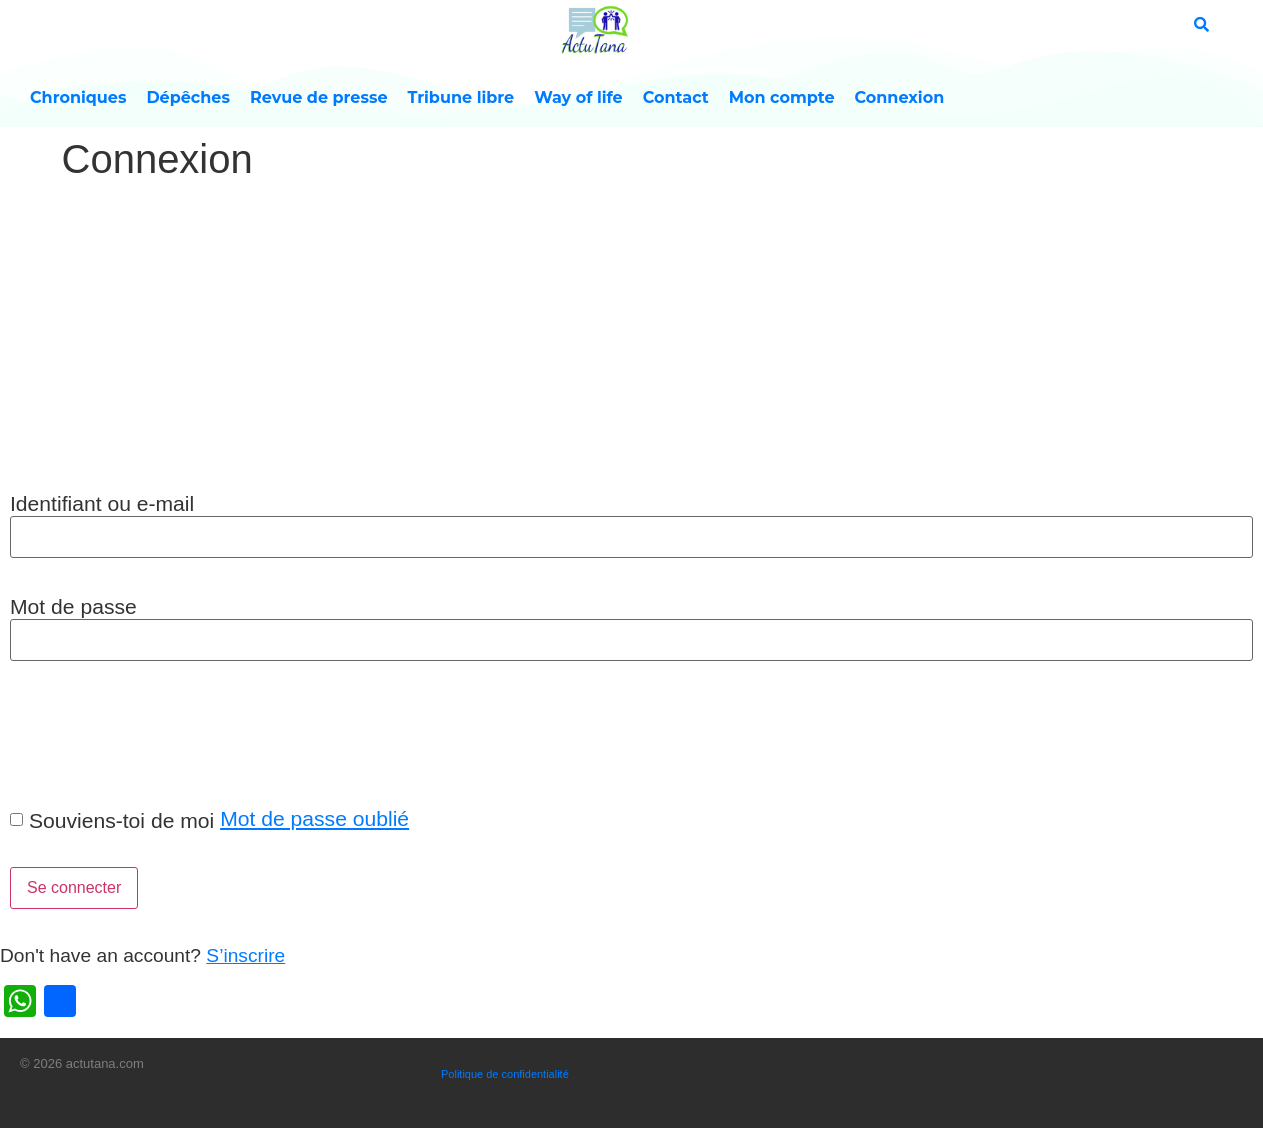 This screenshot has width=1263, height=1128. What do you see at coordinates (461, 97) in the screenshot?
I see `Tribune libre` at bounding box center [461, 97].